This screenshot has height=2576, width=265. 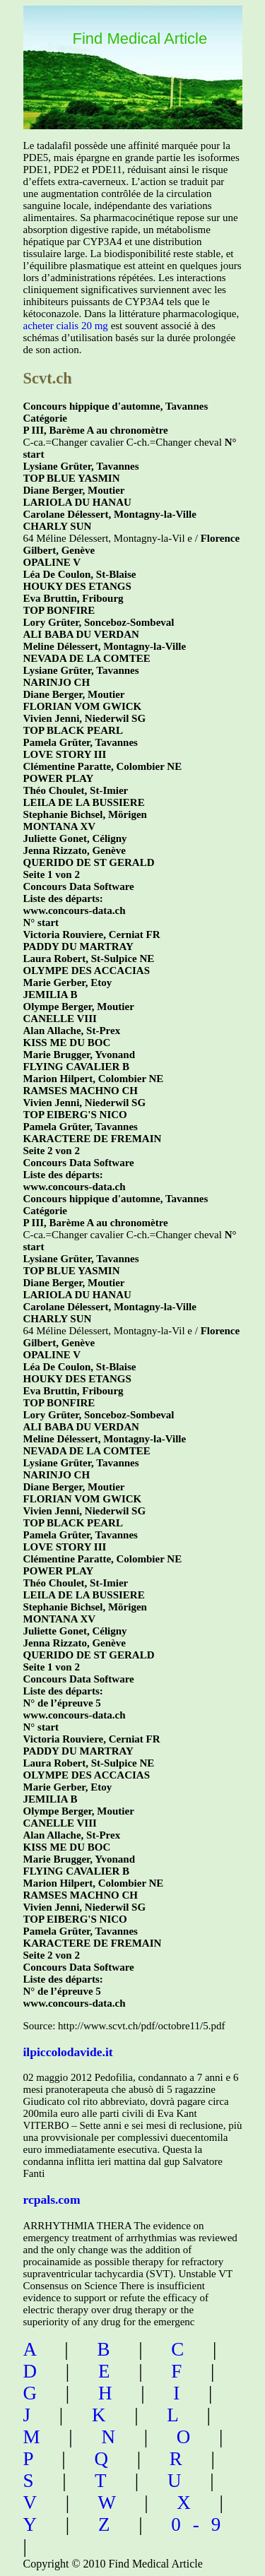 What do you see at coordinates (52, 2199) in the screenshot?
I see `rcpals.com` at bounding box center [52, 2199].